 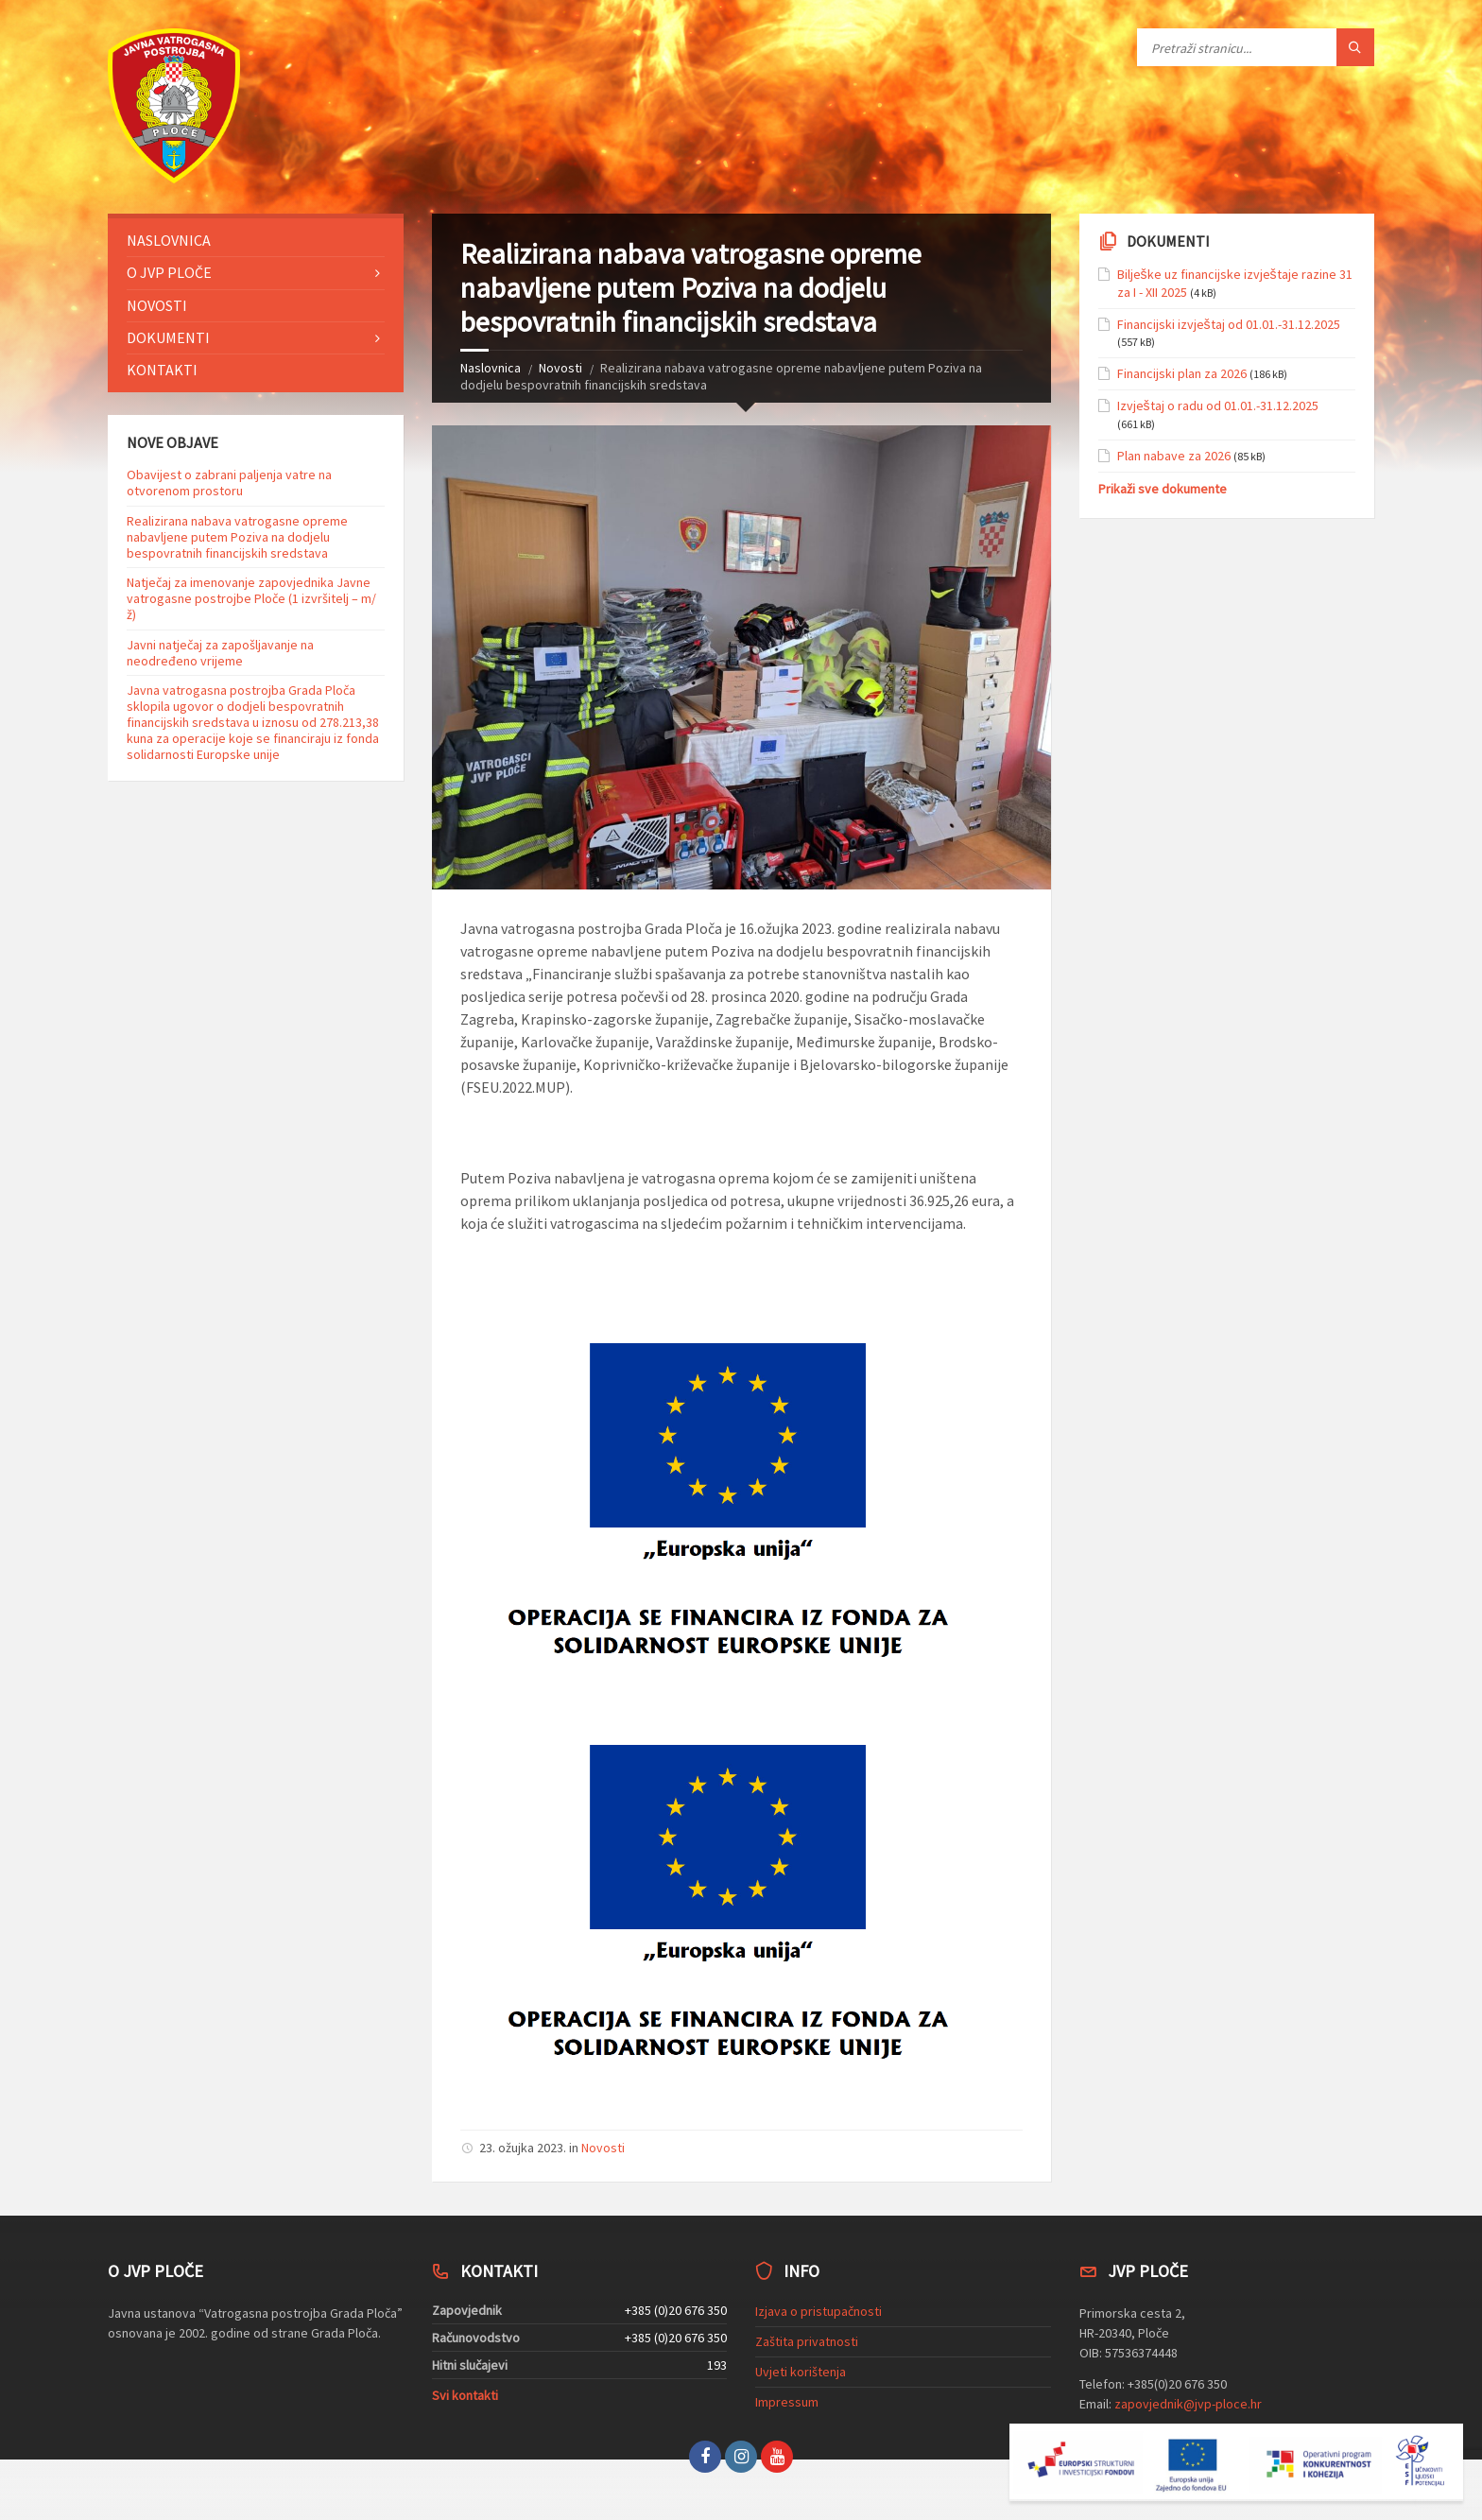 What do you see at coordinates (818, 2311) in the screenshot?
I see `Izjava o pristupačnosti` at bounding box center [818, 2311].